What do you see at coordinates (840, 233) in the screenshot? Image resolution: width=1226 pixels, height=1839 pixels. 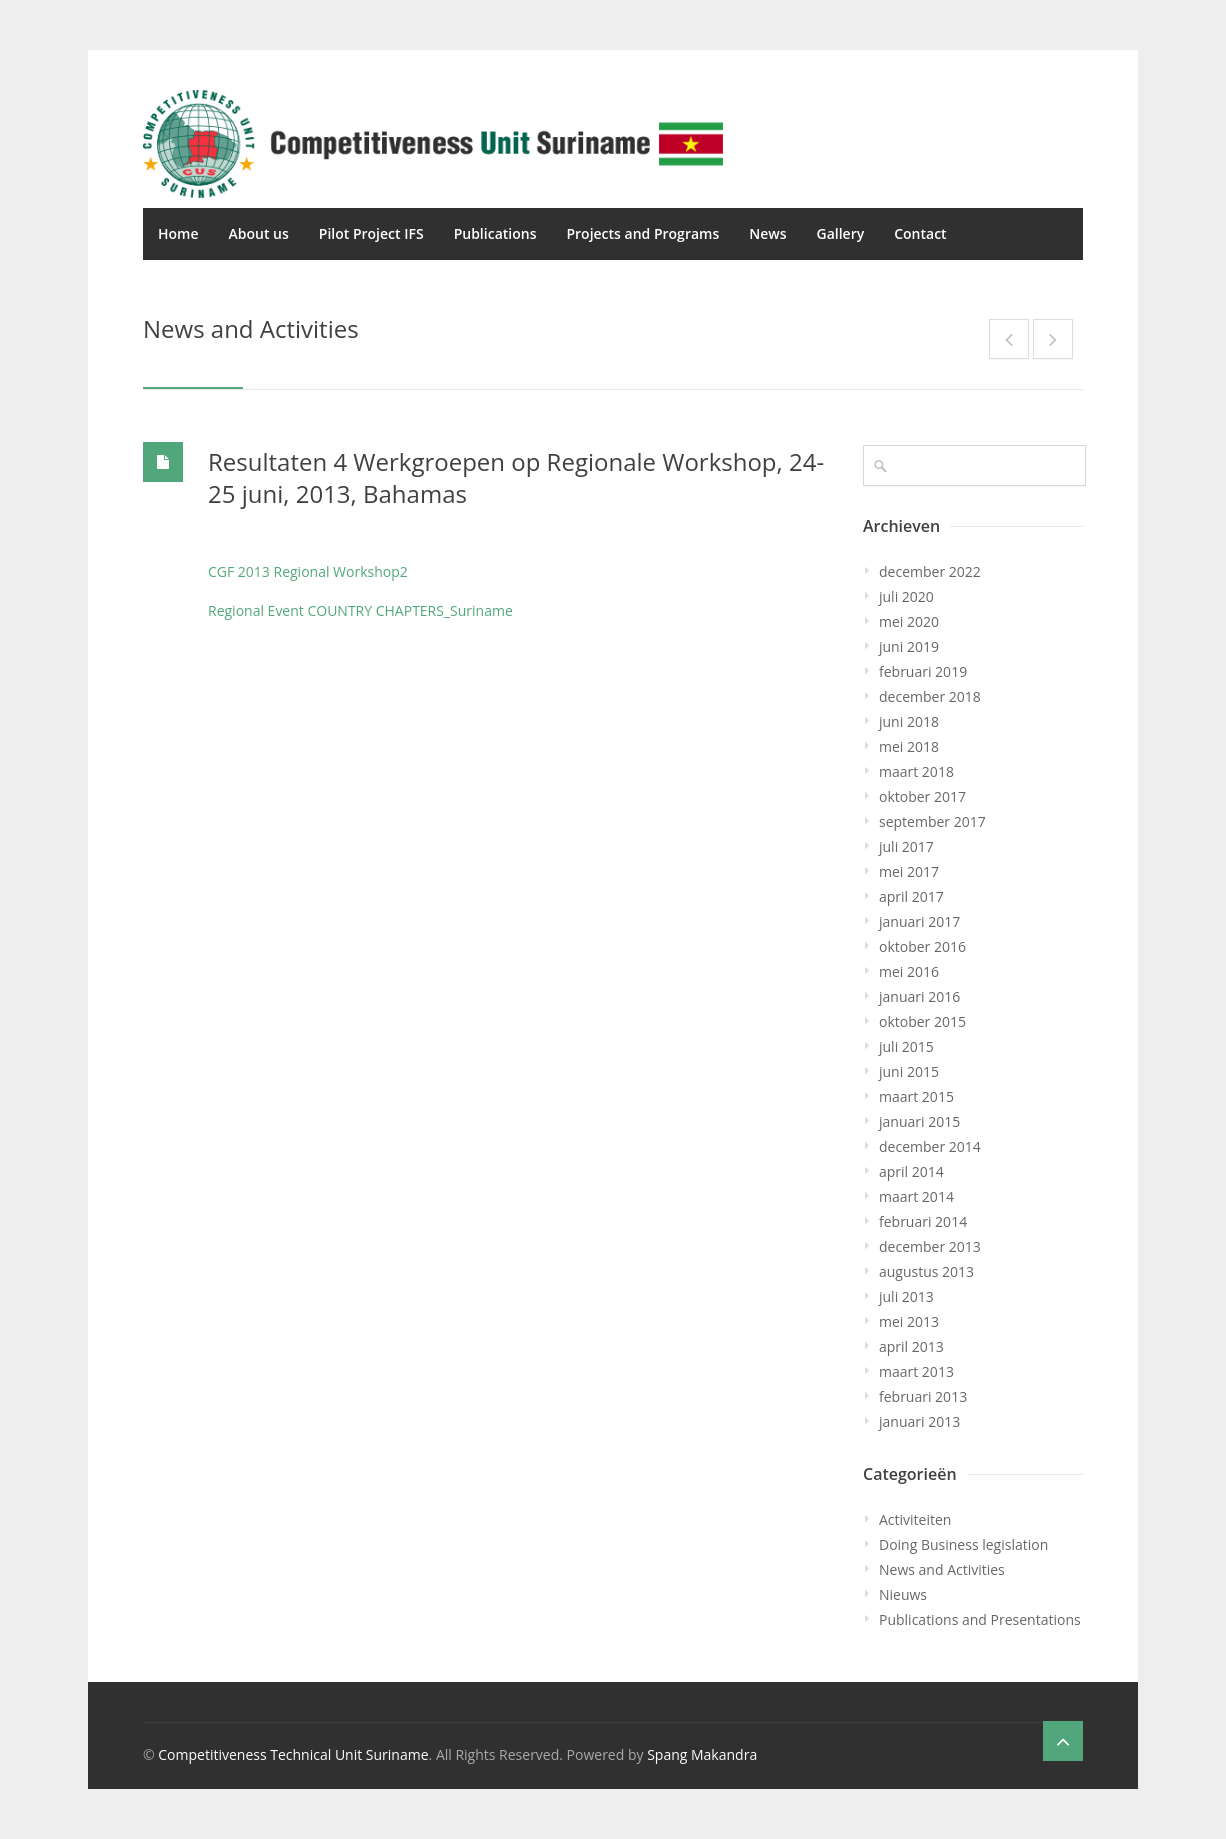 I see `Gallery` at bounding box center [840, 233].